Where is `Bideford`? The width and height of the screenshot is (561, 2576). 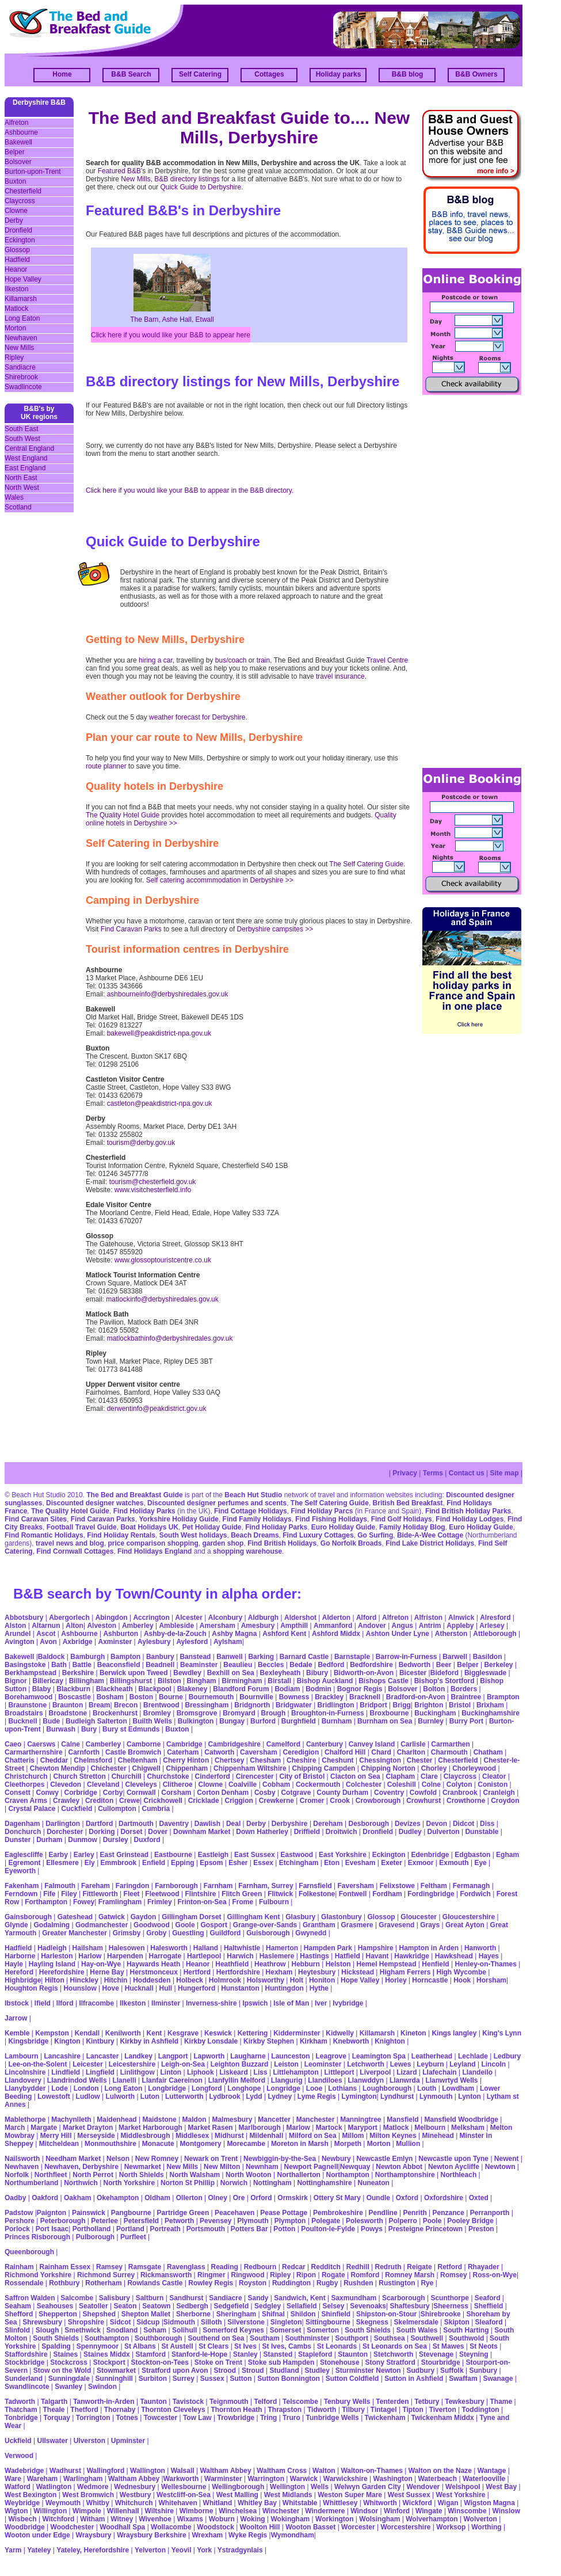
Bideford is located at coordinates (444, 1673).